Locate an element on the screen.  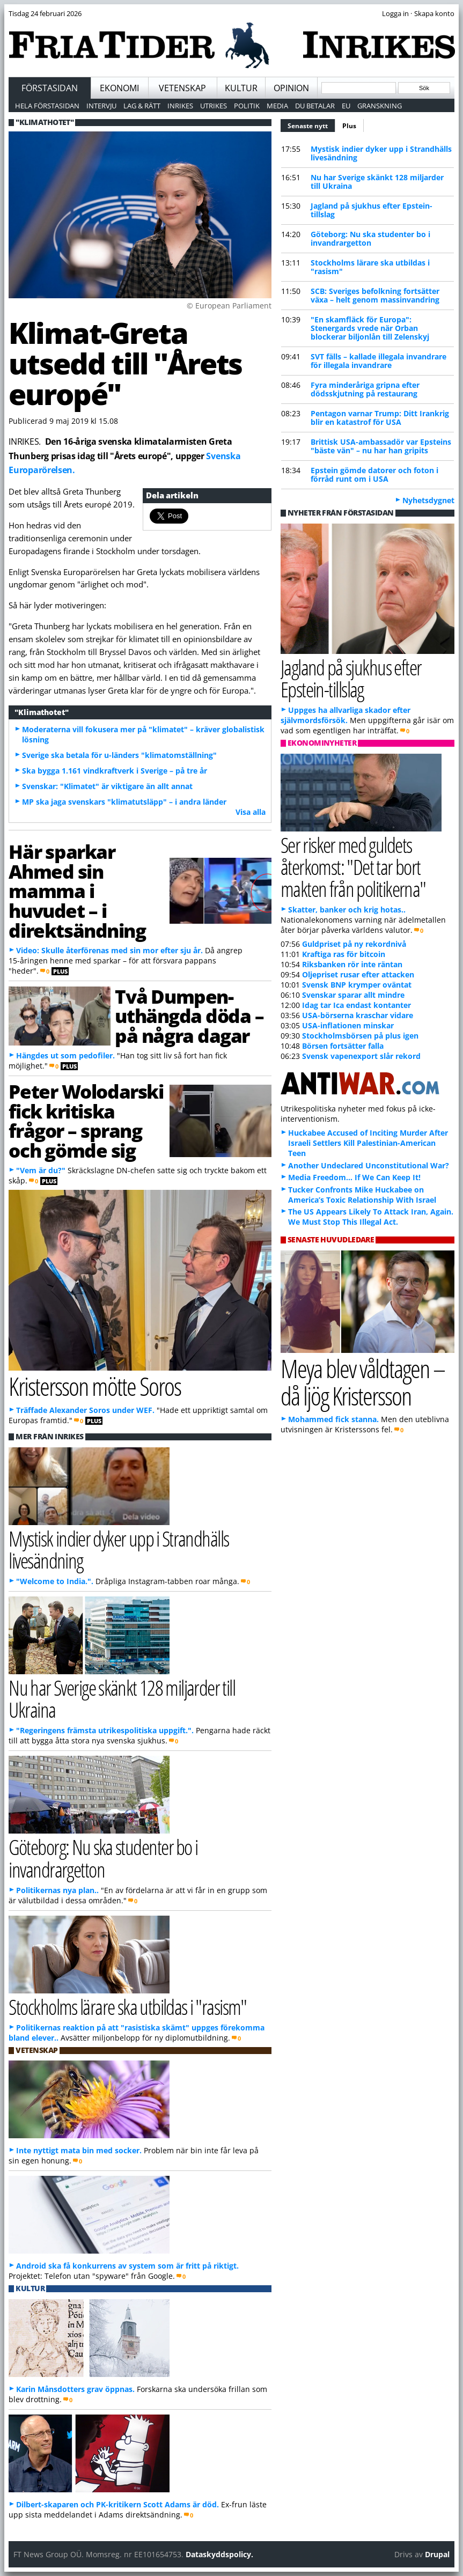
Media Freedom… If We Can Keep It! is located at coordinates (354, 1177).